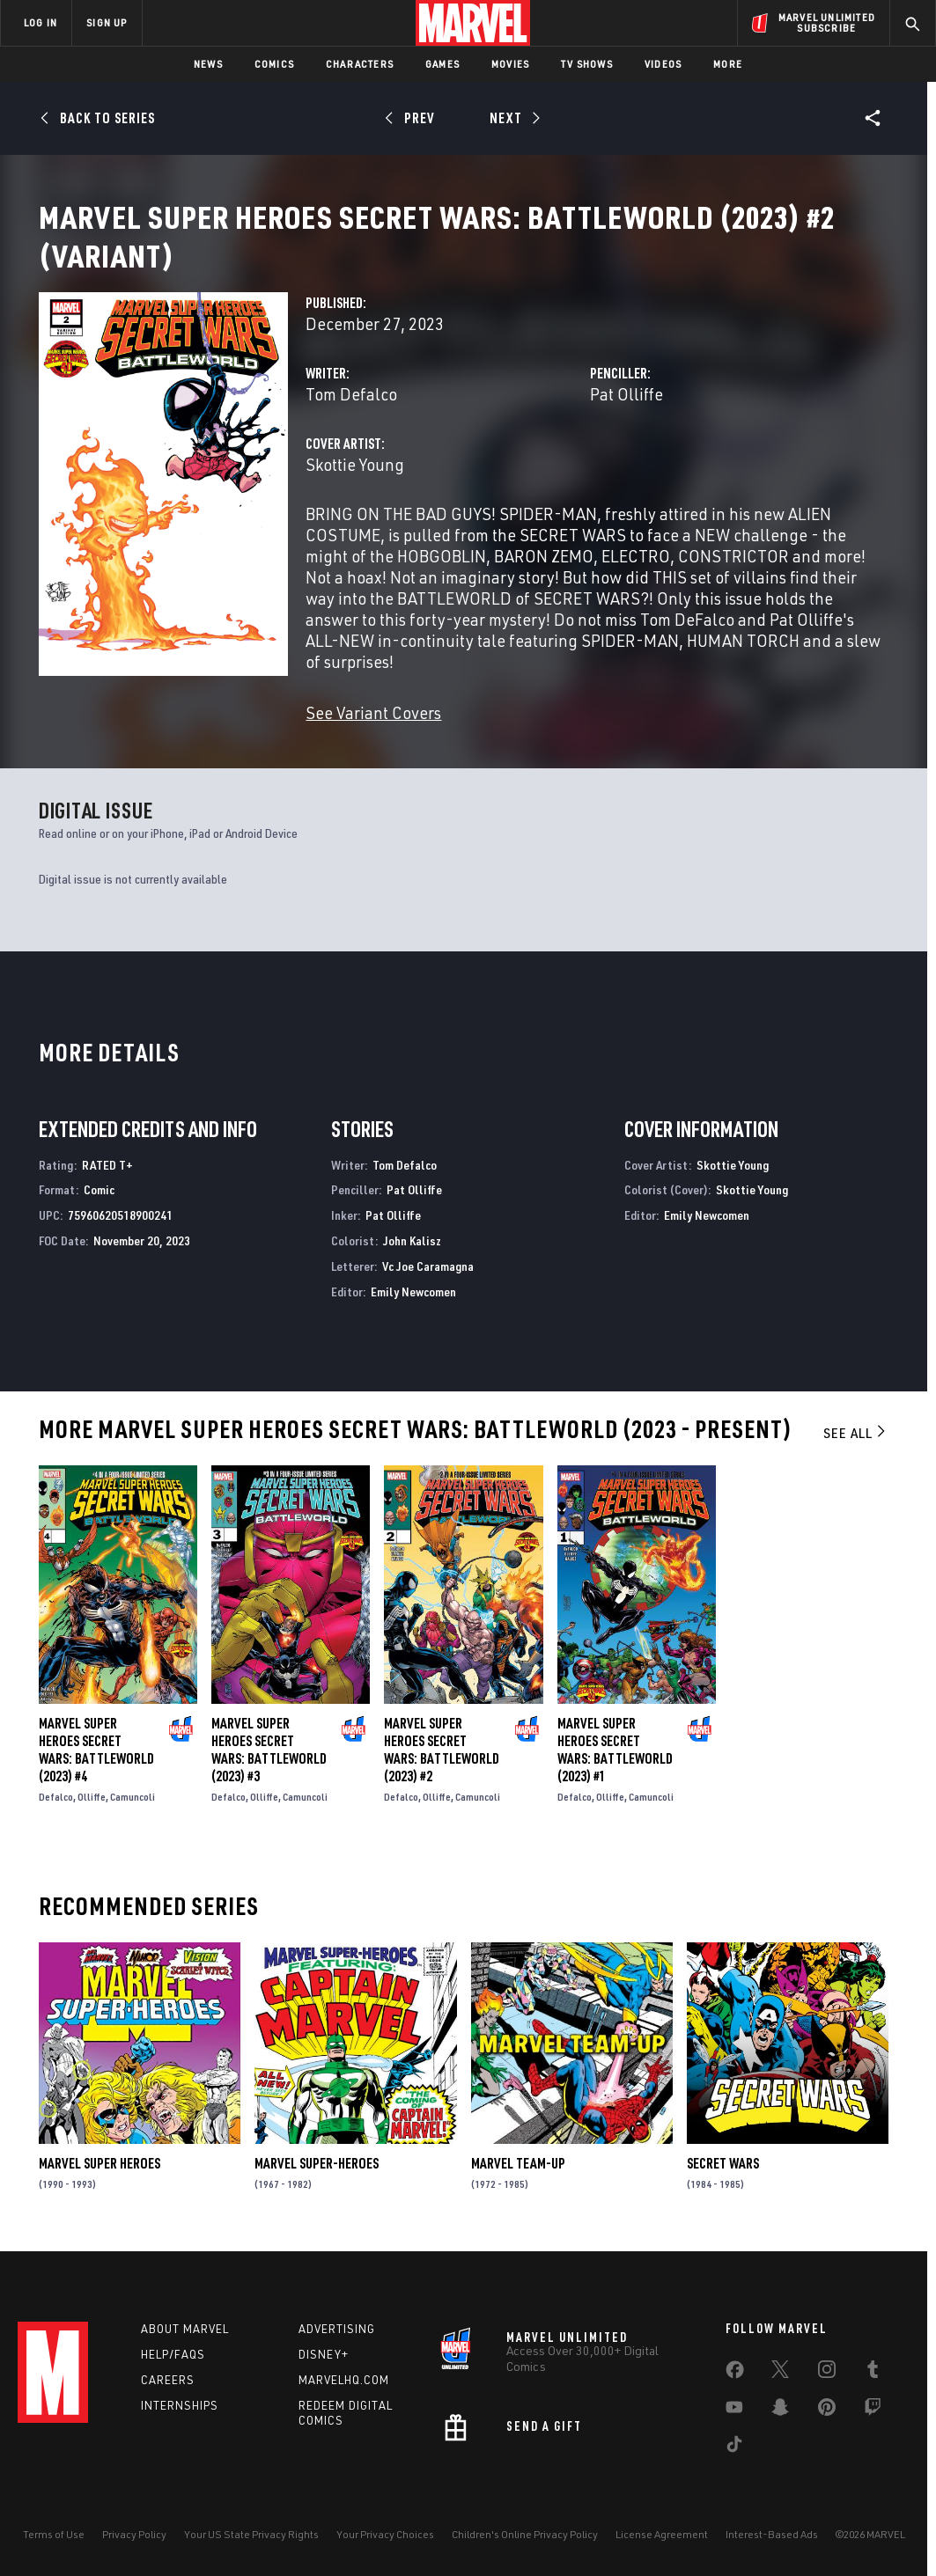 This screenshot has height=2576, width=936. I want to click on Marvel Super Heroes Secret Wars: Battleworld (2023) #1, so click(615, 1771).